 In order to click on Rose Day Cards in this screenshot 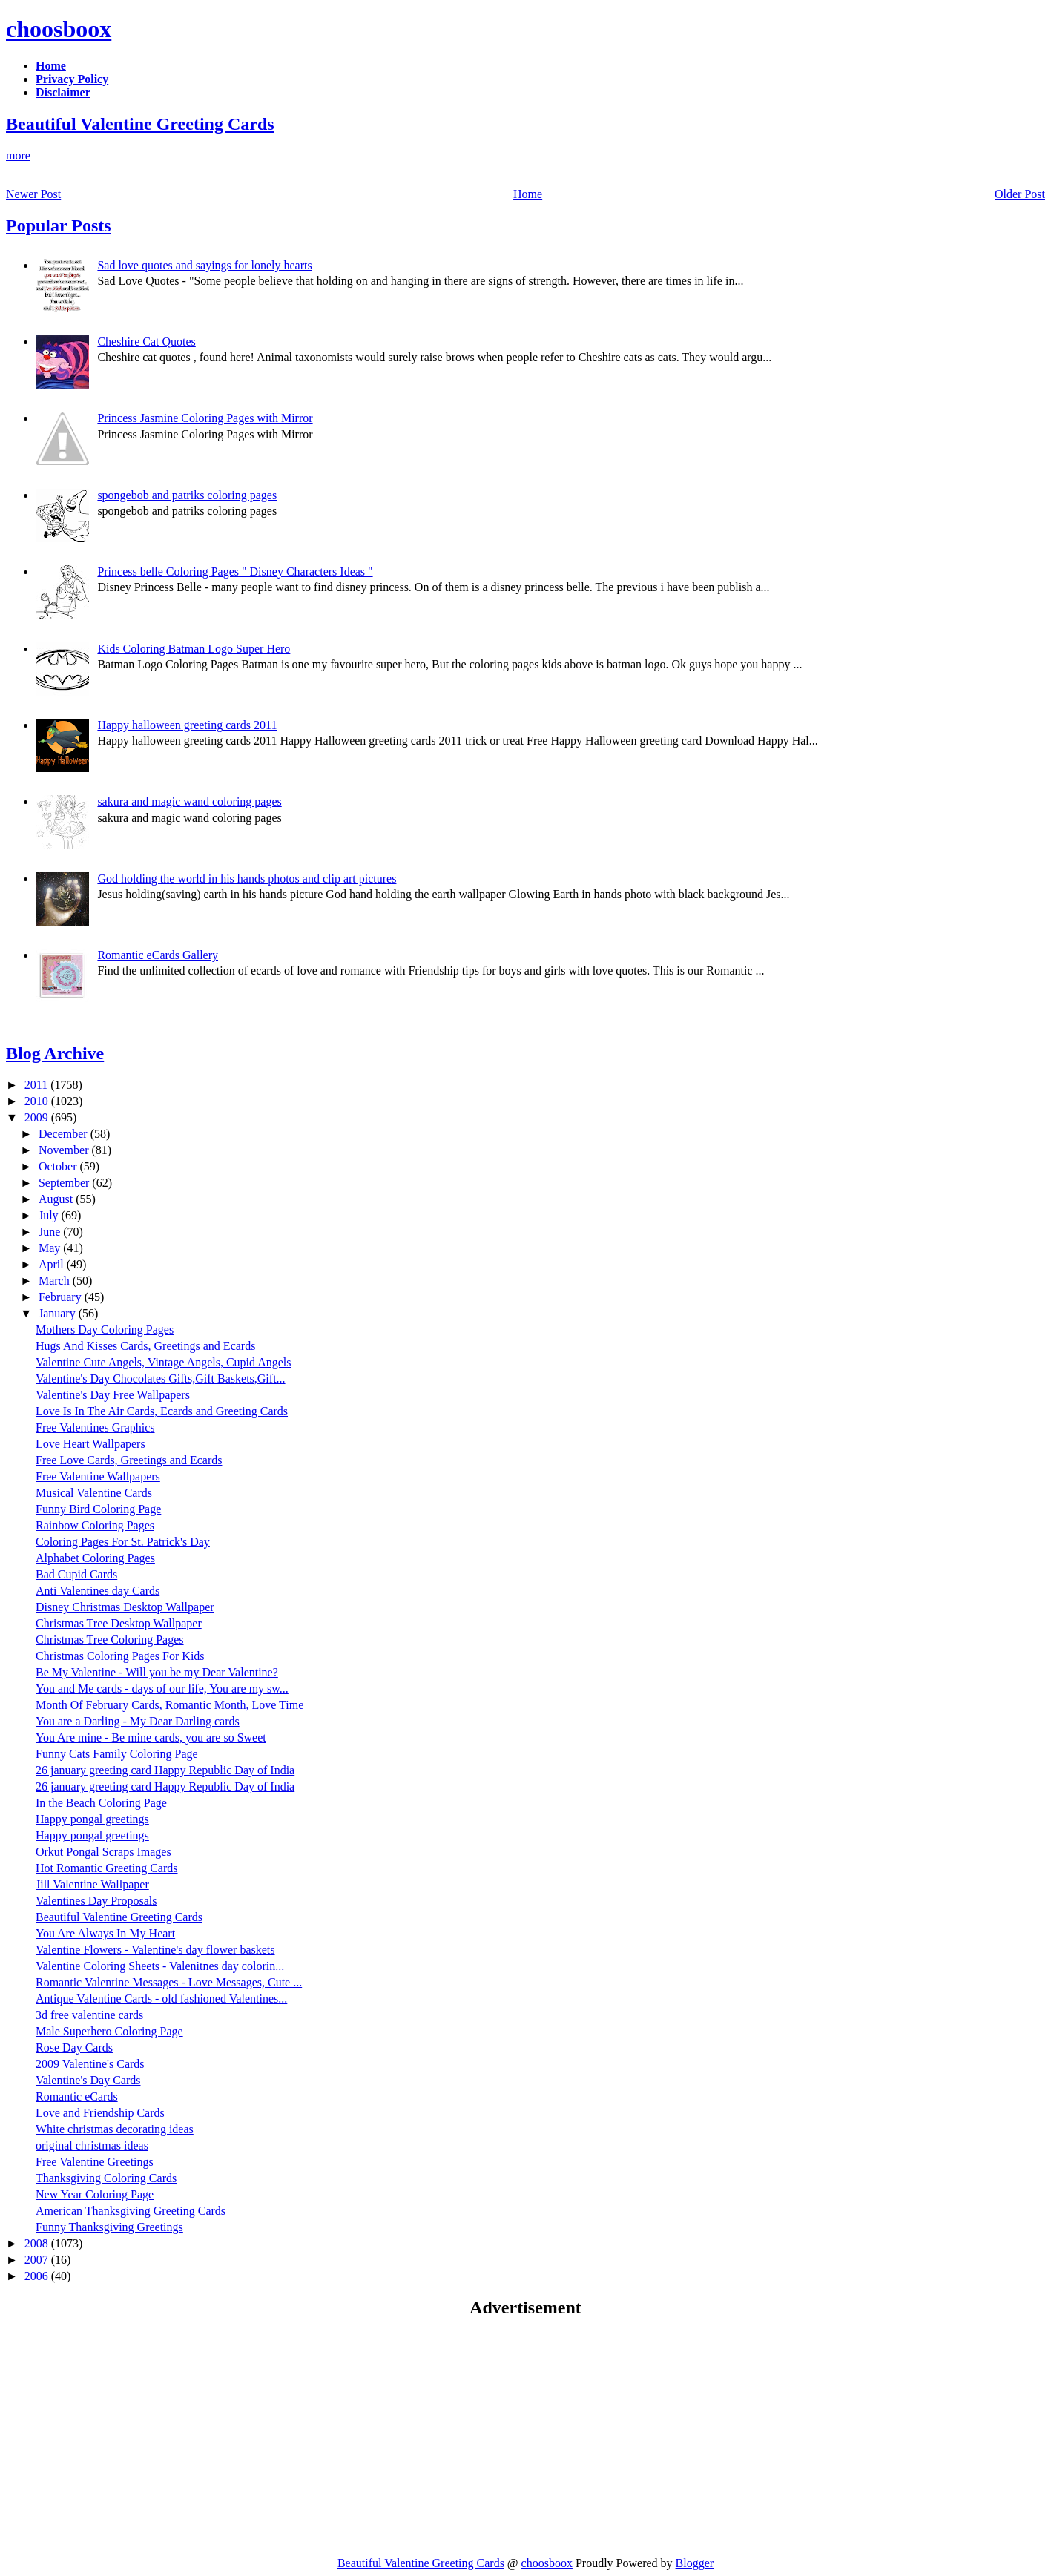, I will do `click(74, 2047)`.